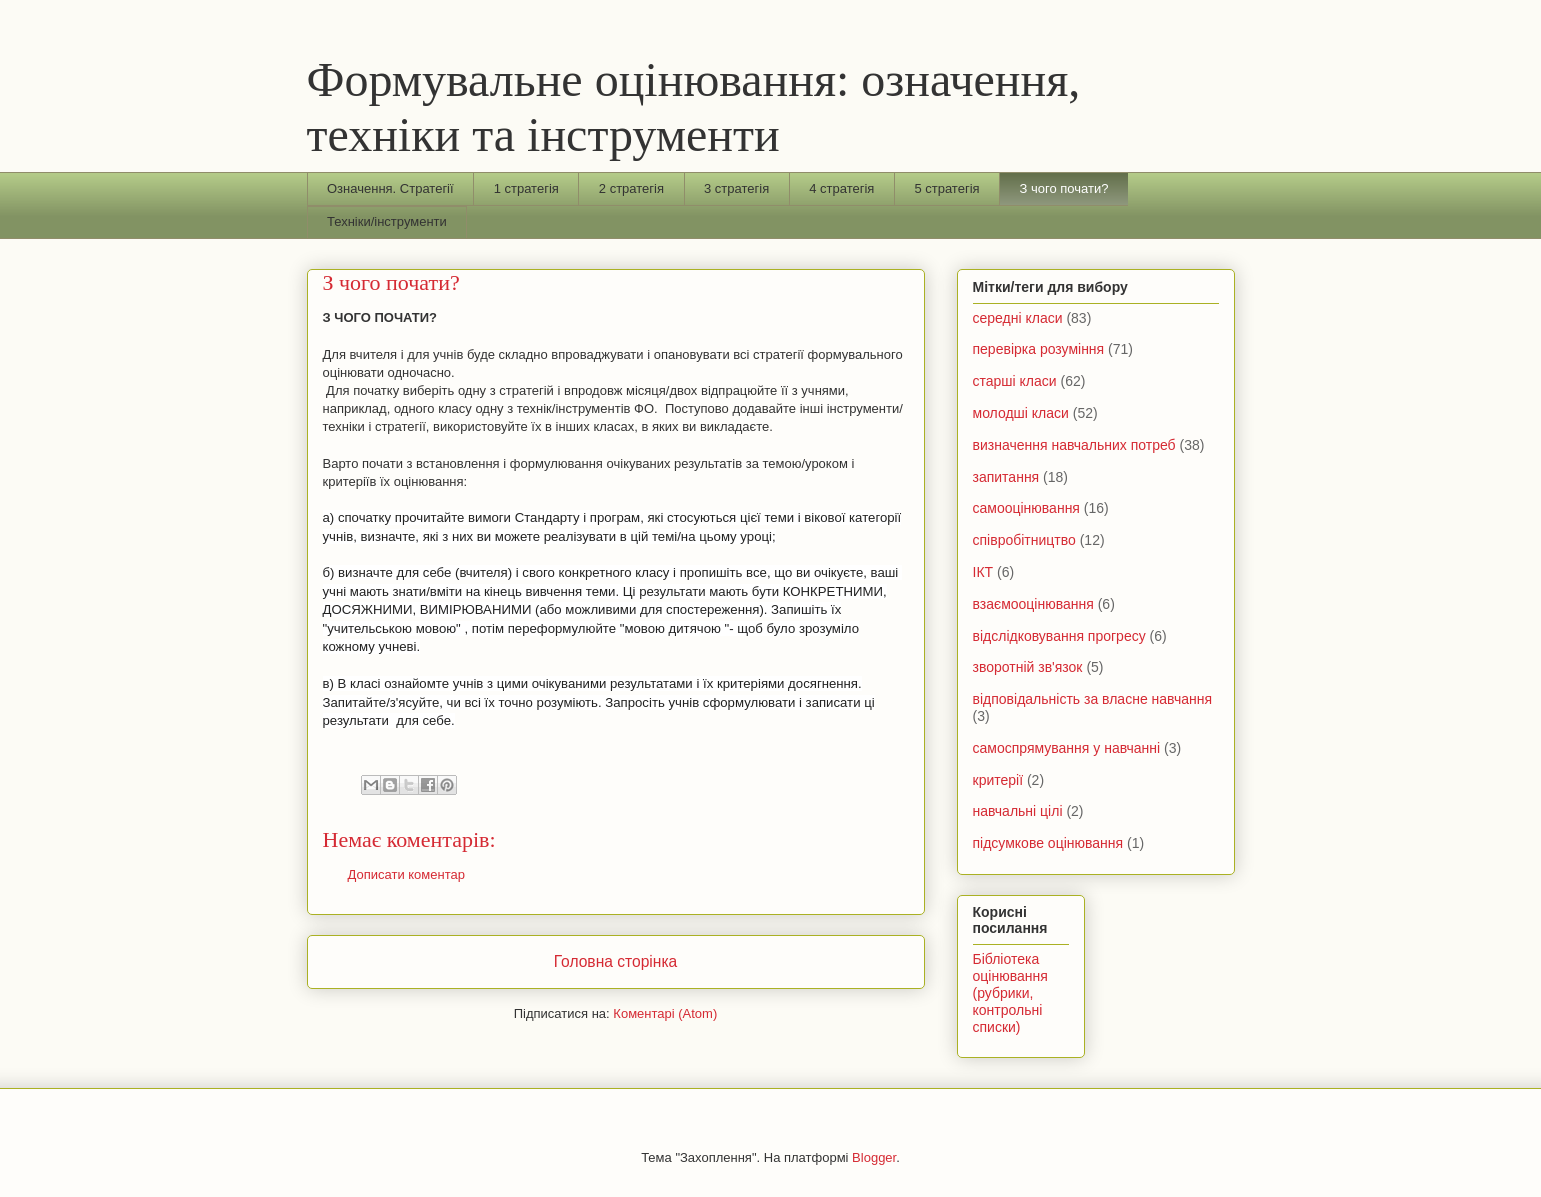 The width and height of the screenshot is (1541, 1197). What do you see at coordinates (998, 780) in the screenshot?
I see `критерії` at bounding box center [998, 780].